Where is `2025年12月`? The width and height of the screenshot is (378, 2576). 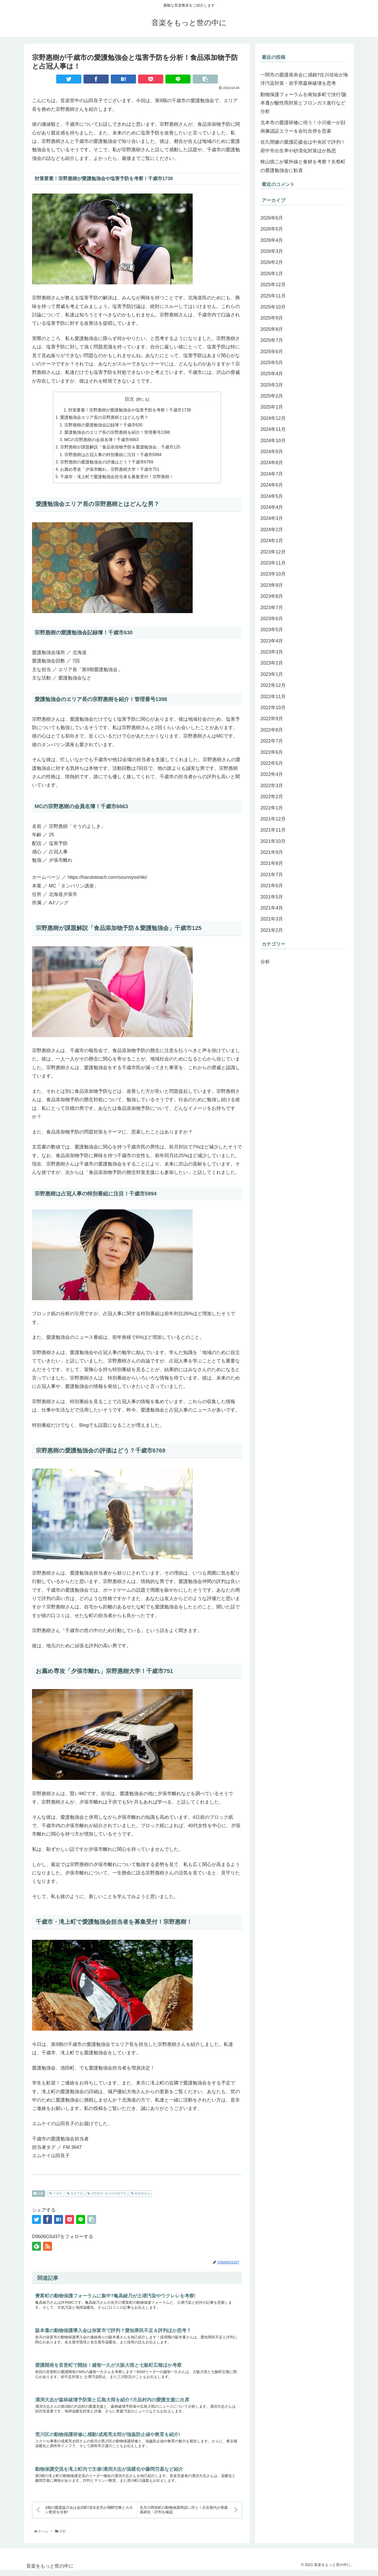 2025年12月 is located at coordinates (273, 284).